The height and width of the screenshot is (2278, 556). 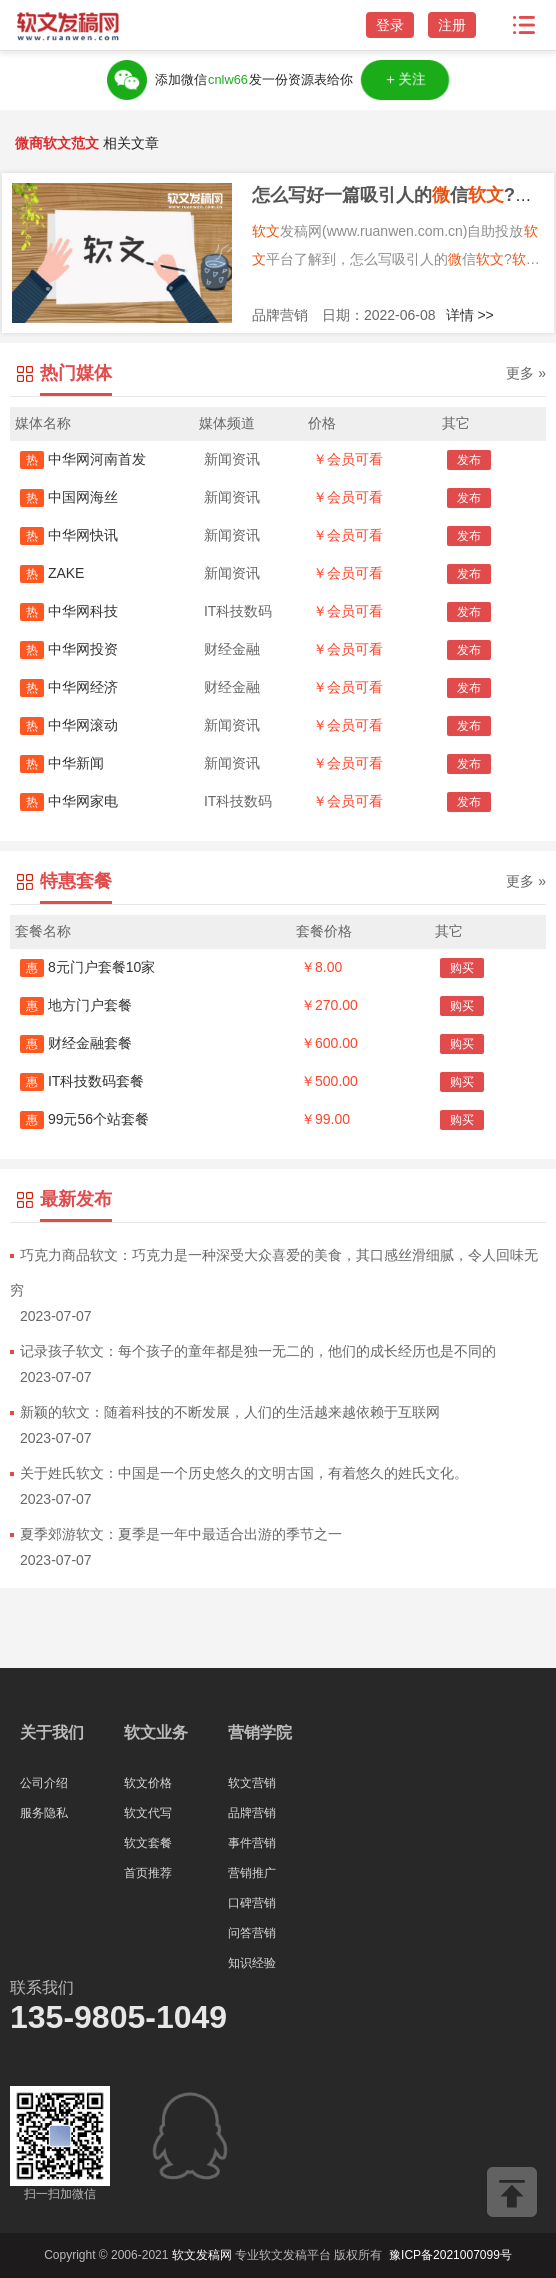 What do you see at coordinates (69, 801) in the screenshot?
I see `中华网家电` at bounding box center [69, 801].